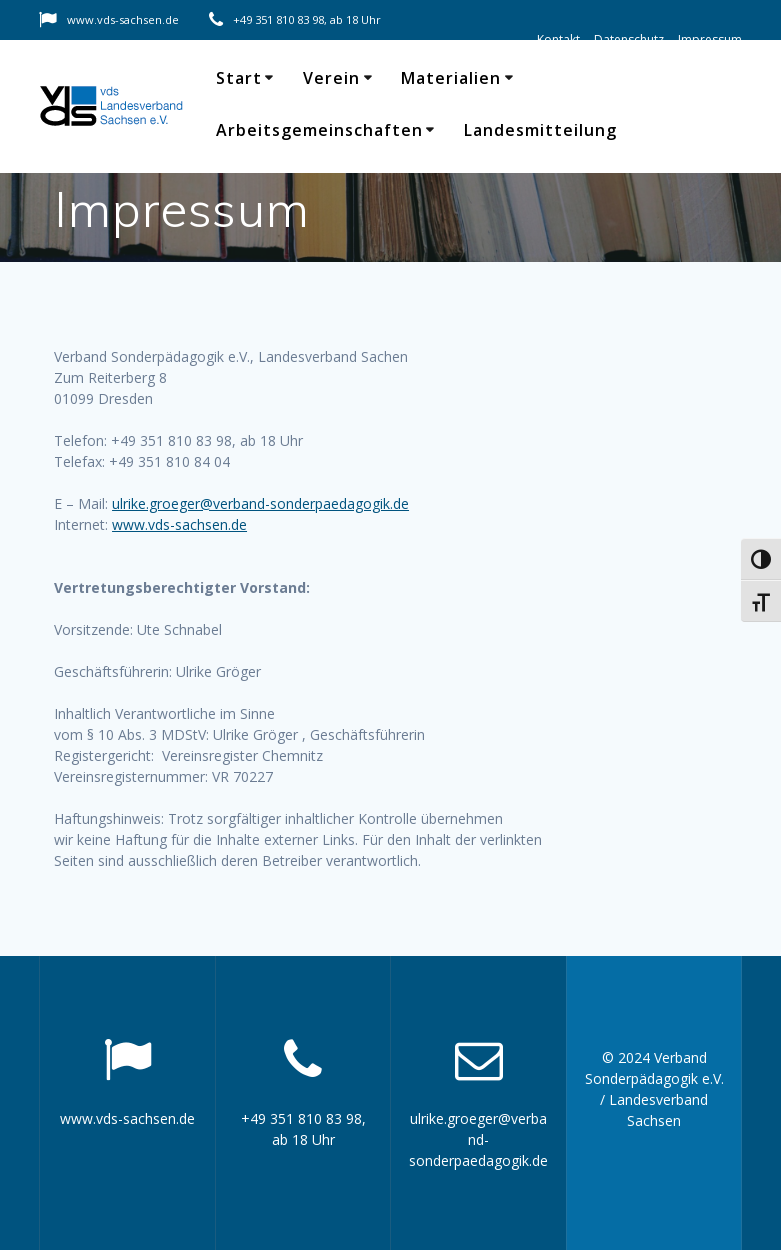  What do you see at coordinates (331, 78) in the screenshot?
I see `Verein` at bounding box center [331, 78].